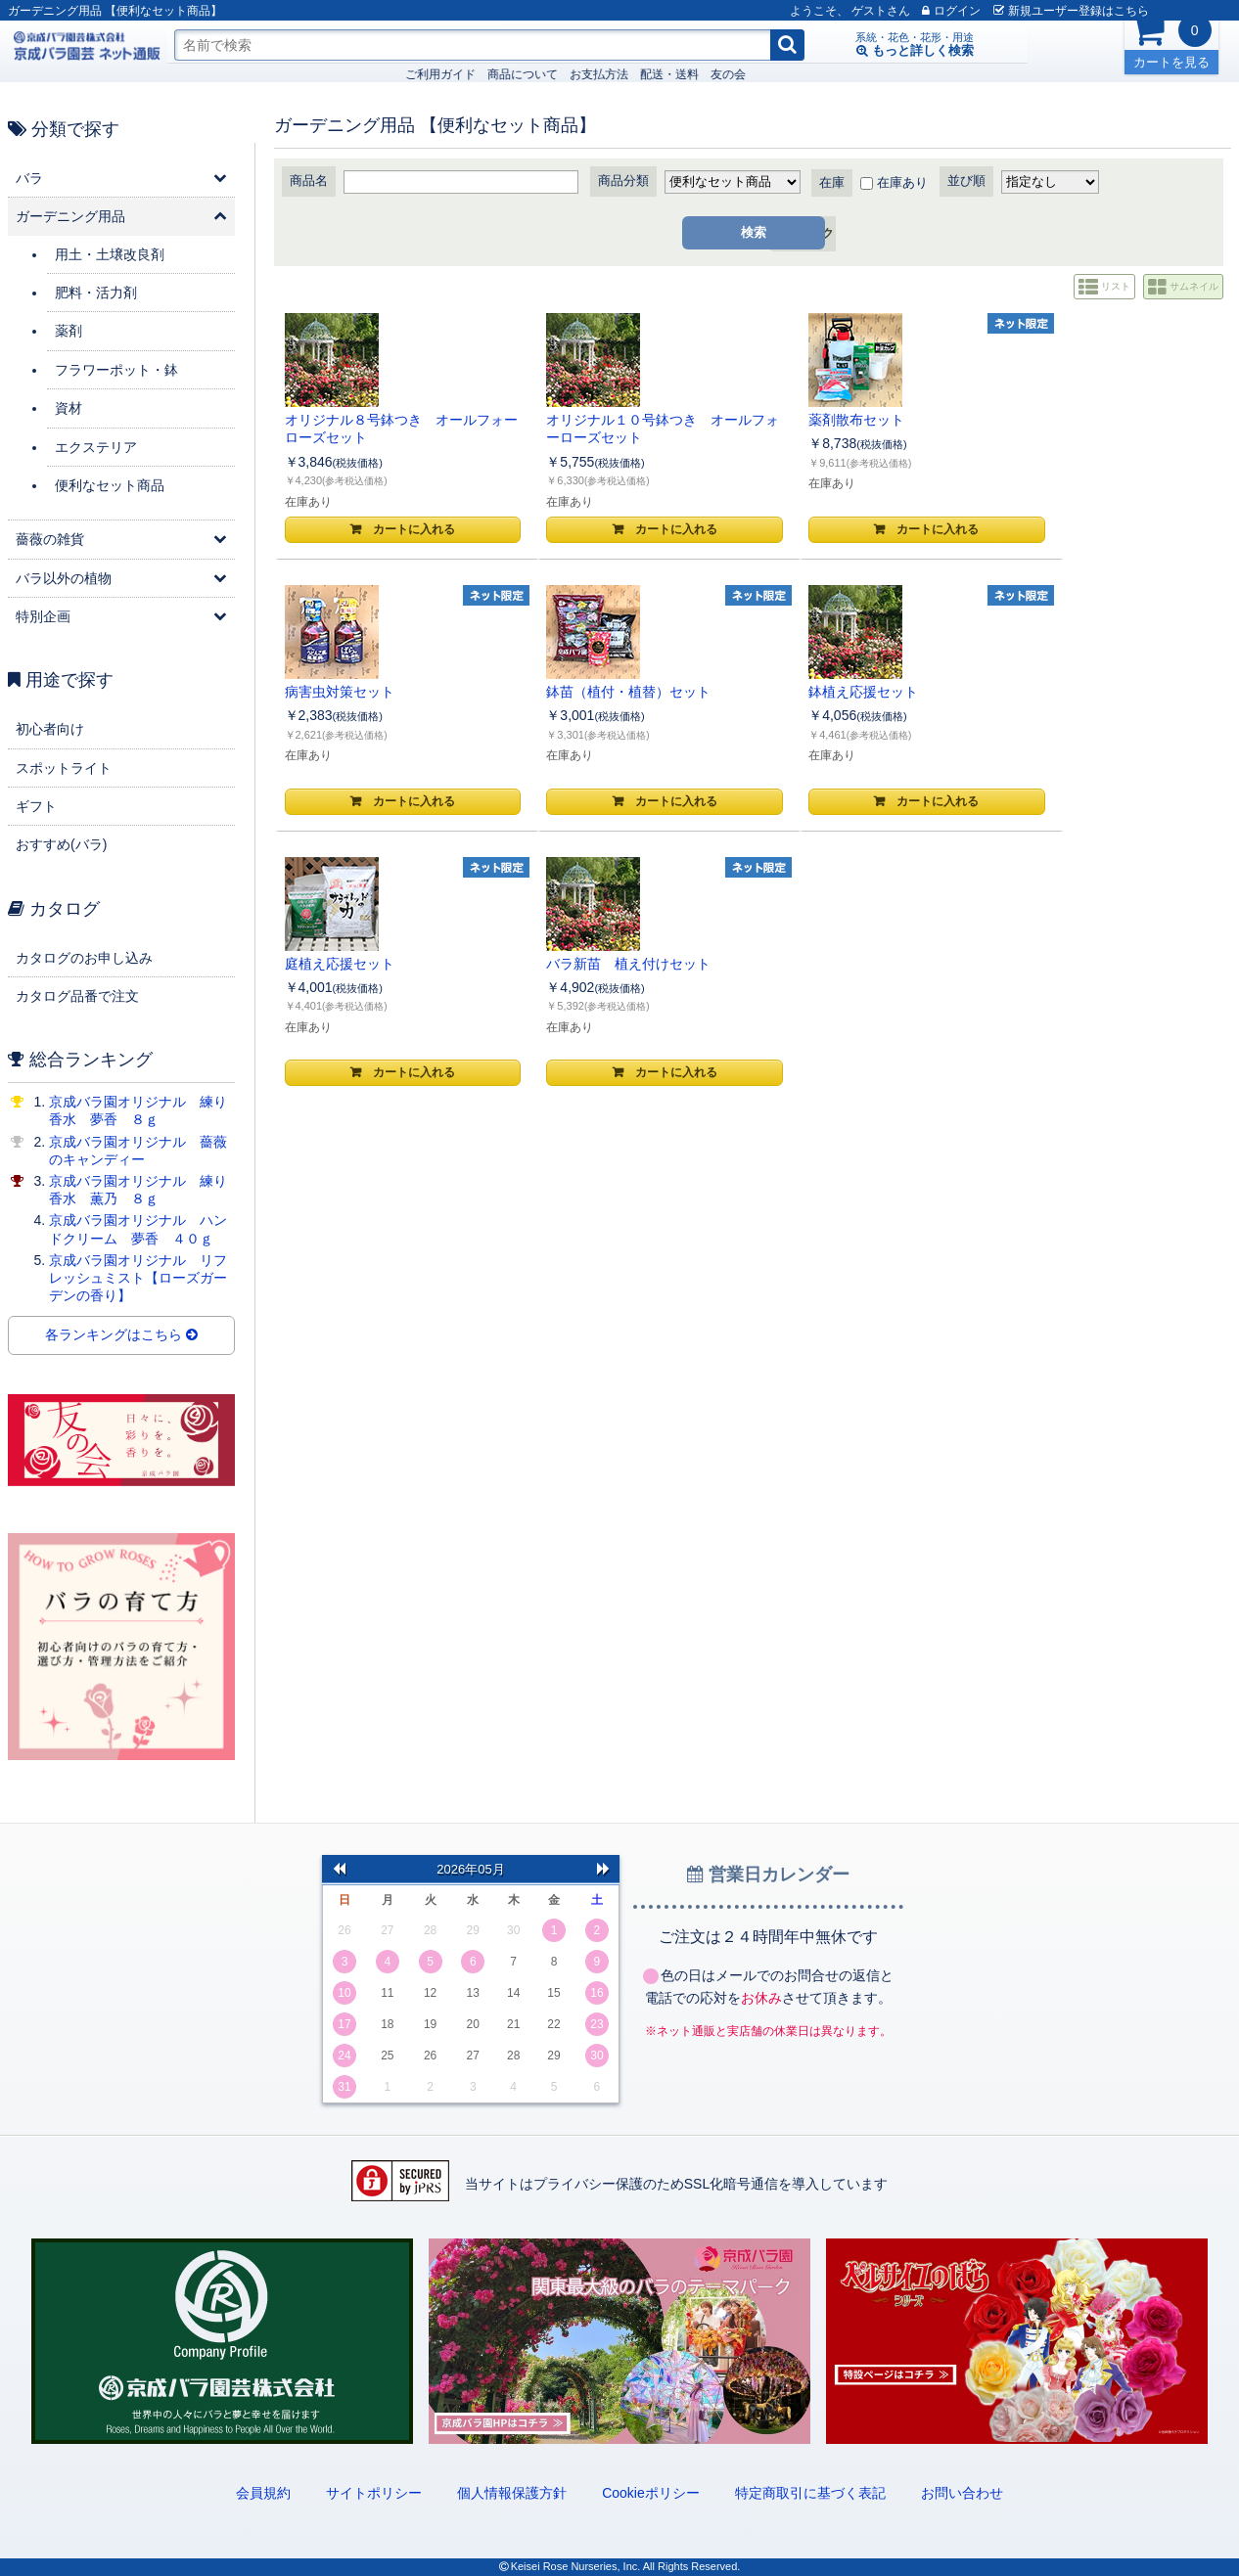 Image resolution: width=1239 pixels, height=2576 pixels. Describe the element at coordinates (263, 2493) in the screenshot. I see `会員規約` at that location.